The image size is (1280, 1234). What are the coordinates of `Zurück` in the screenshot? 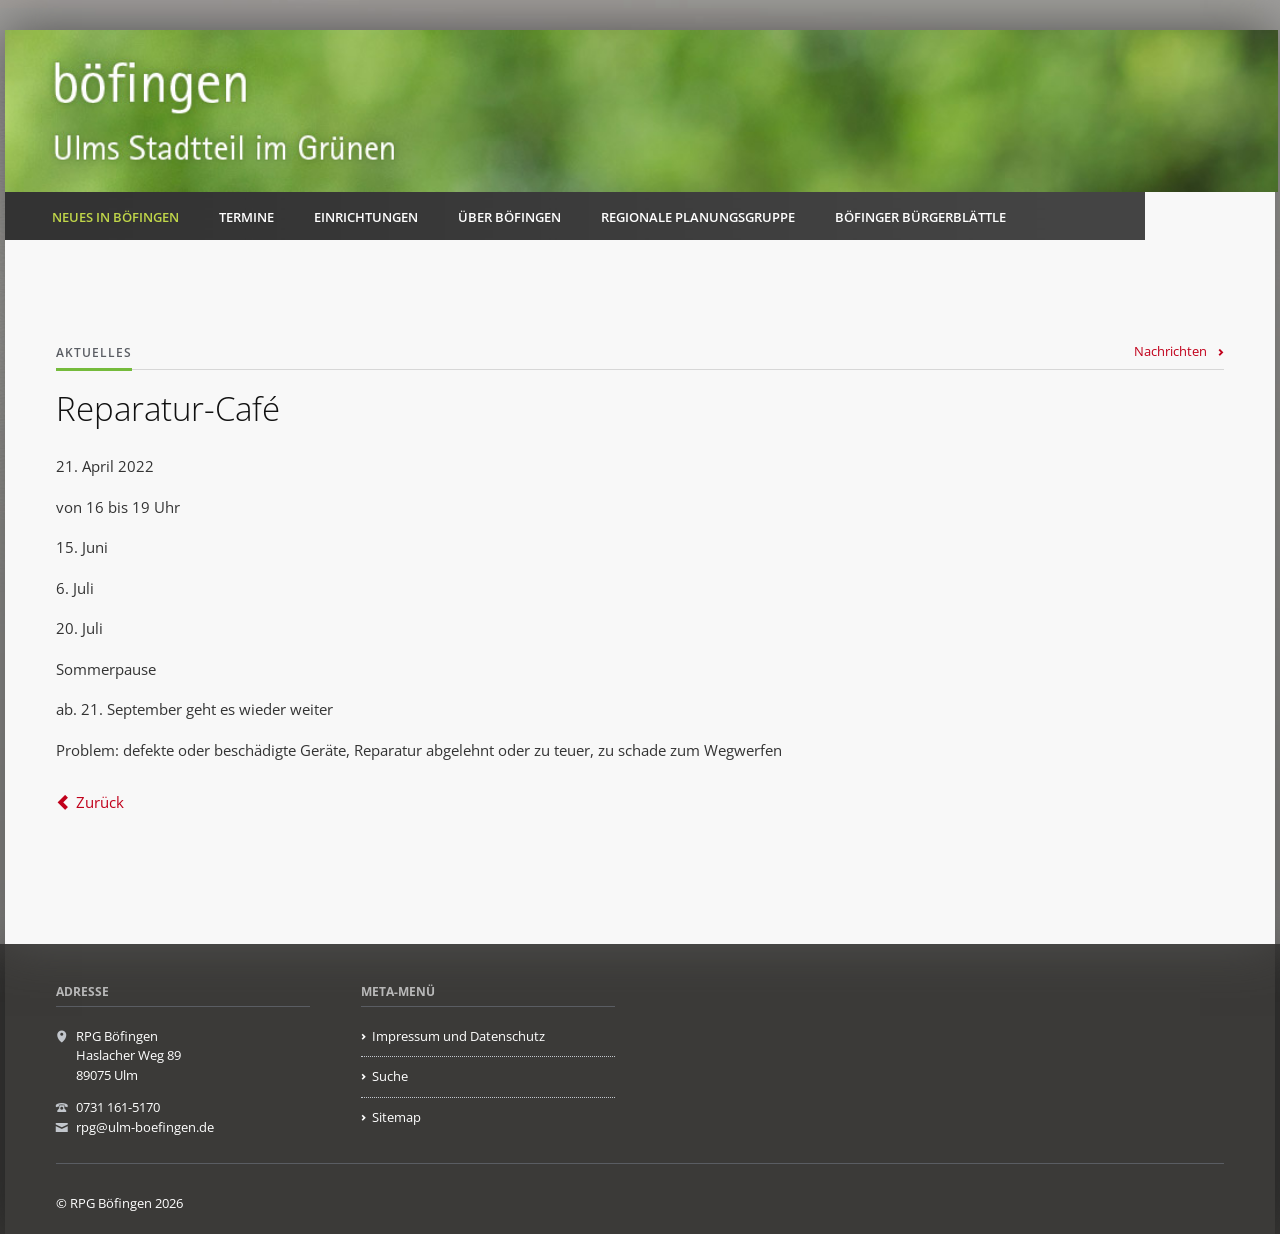 It's located at (100, 802).